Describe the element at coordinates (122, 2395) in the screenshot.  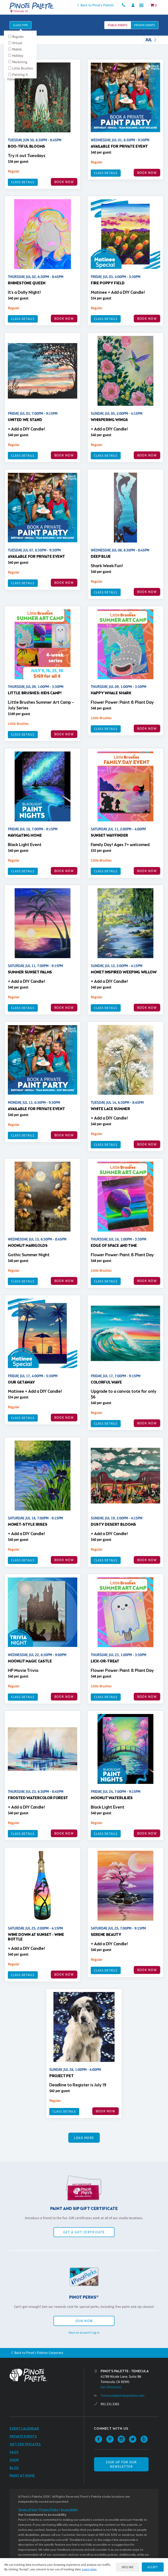
I see `Temecula@pinotspalette.com` at that location.